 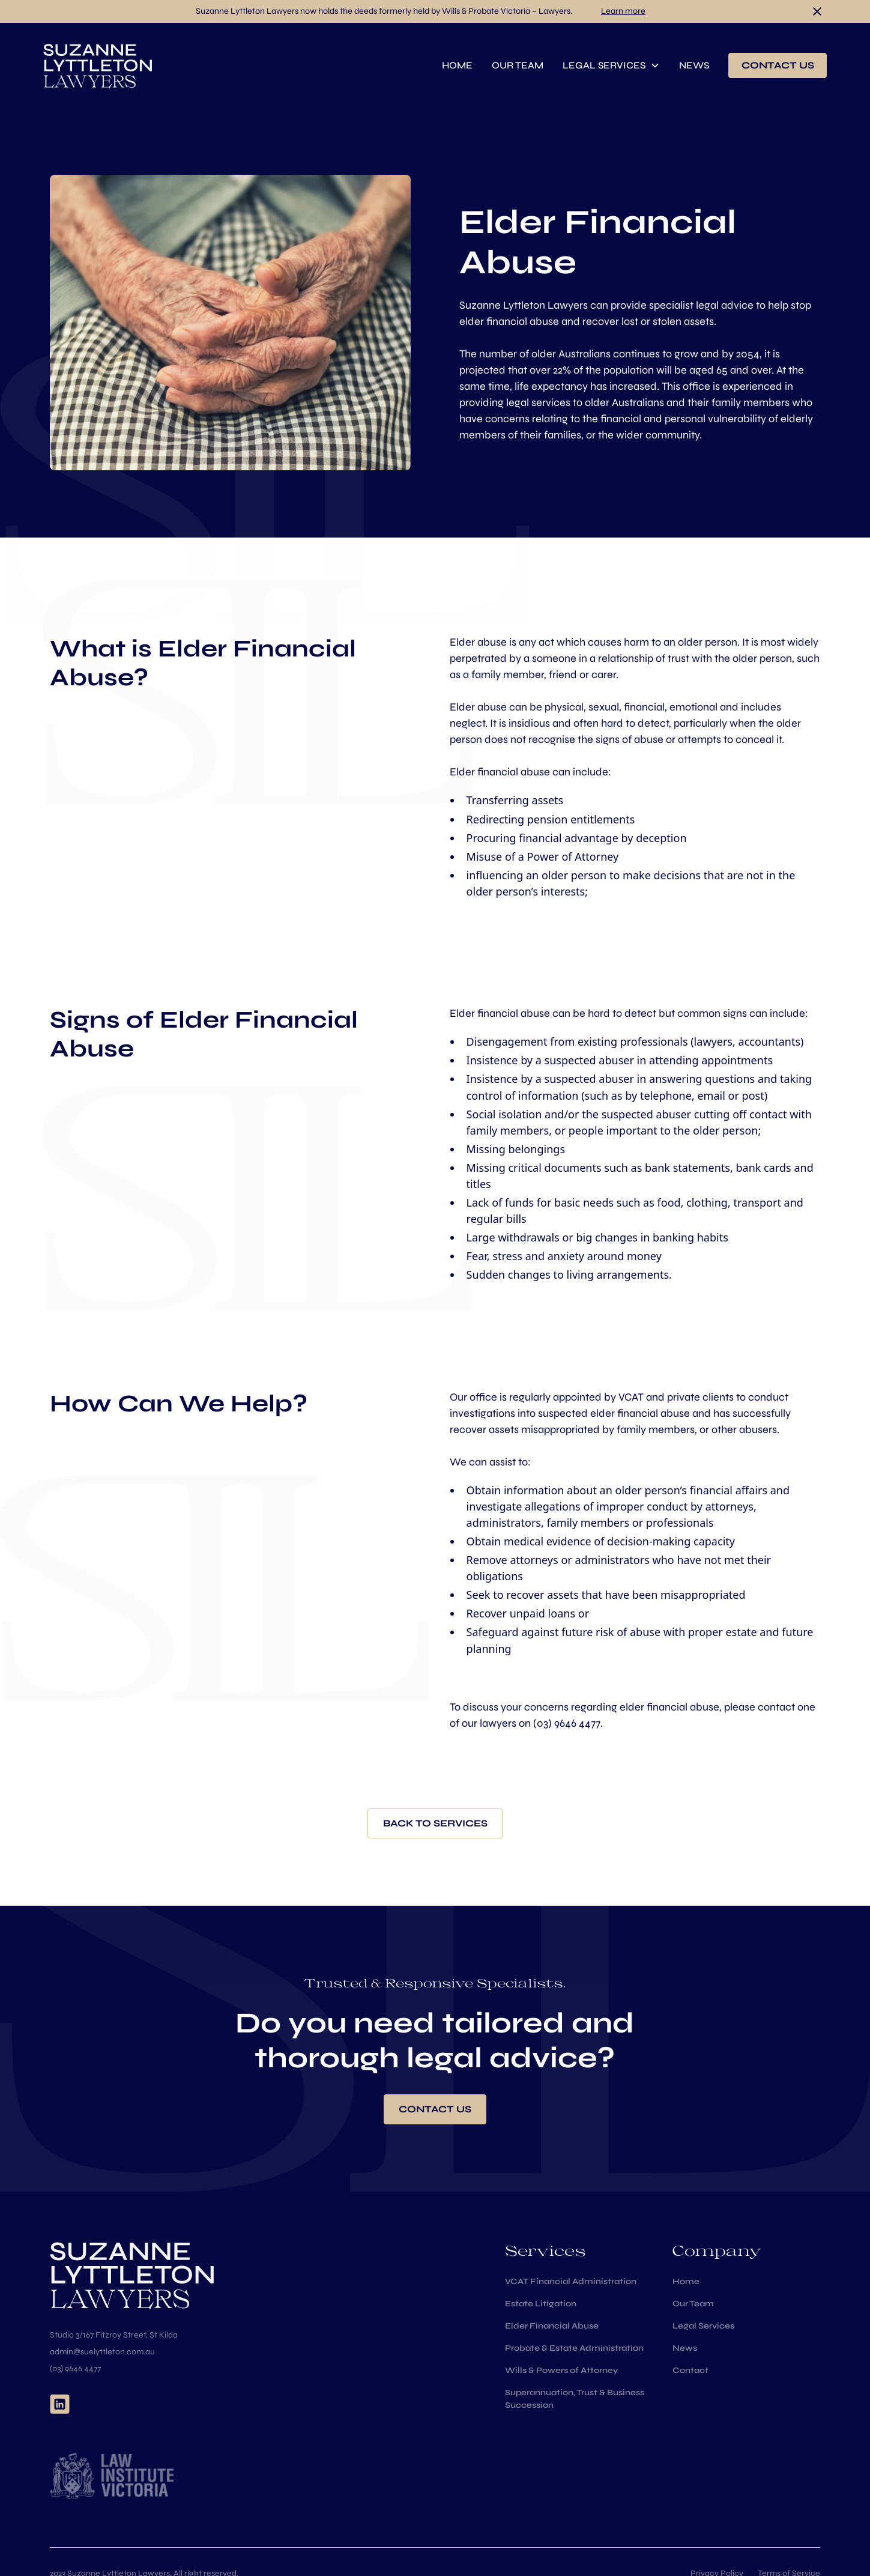 What do you see at coordinates (693, 2304) in the screenshot?
I see `Our Team` at bounding box center [693, 2304].